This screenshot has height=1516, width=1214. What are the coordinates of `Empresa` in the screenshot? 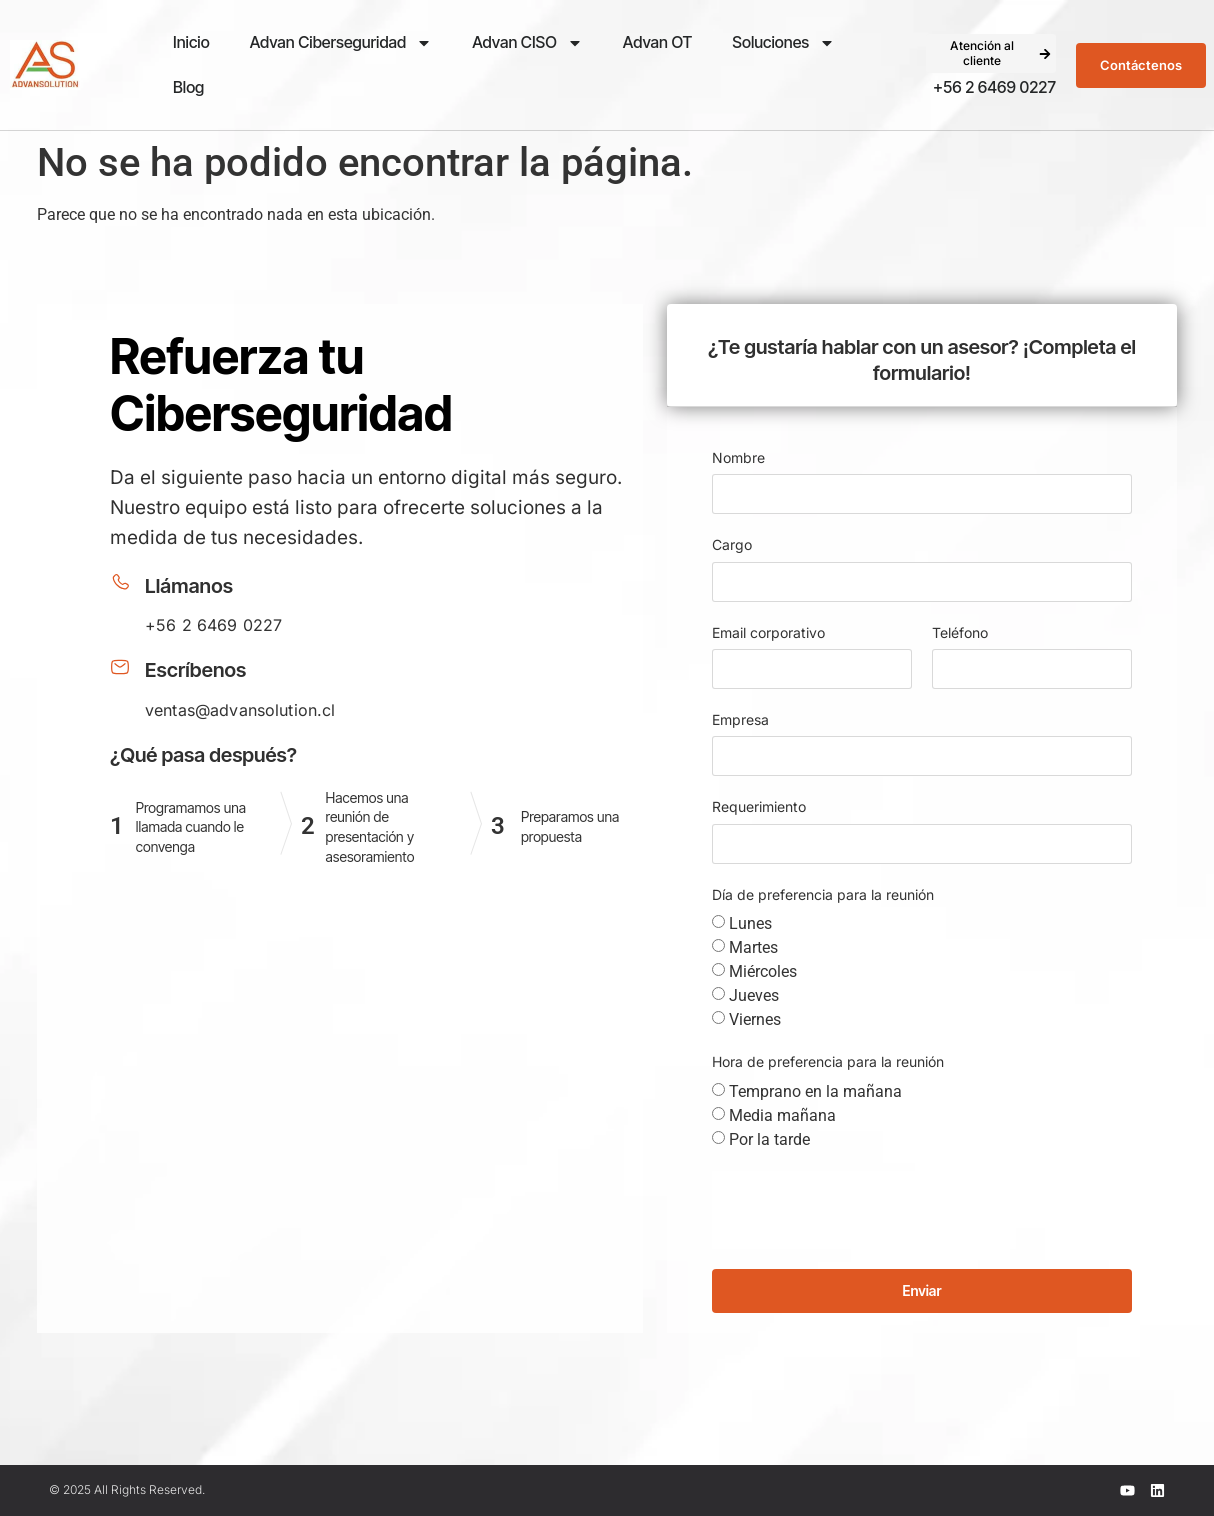 It's located at (740, 719).